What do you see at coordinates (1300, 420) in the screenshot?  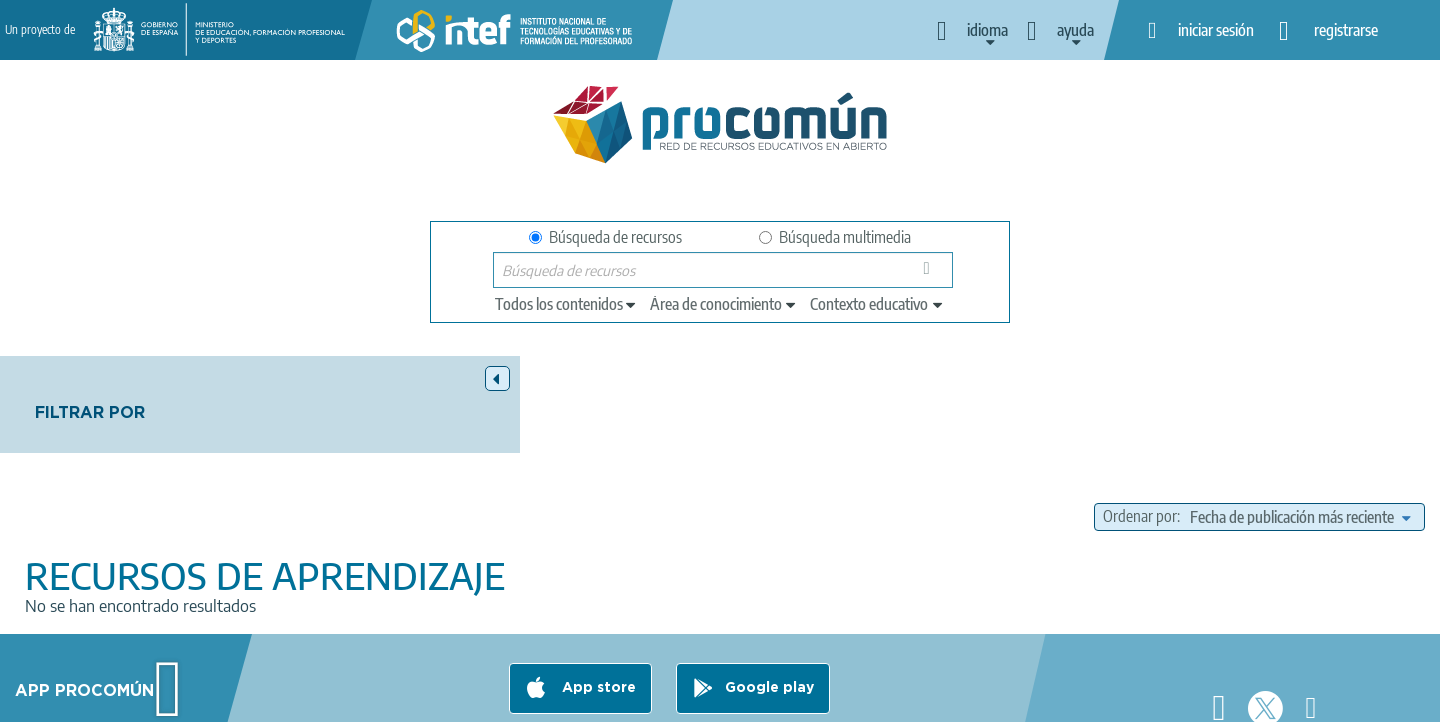 I see `[edit-sort-bef-combine]` at bounding box center [1300, 420].